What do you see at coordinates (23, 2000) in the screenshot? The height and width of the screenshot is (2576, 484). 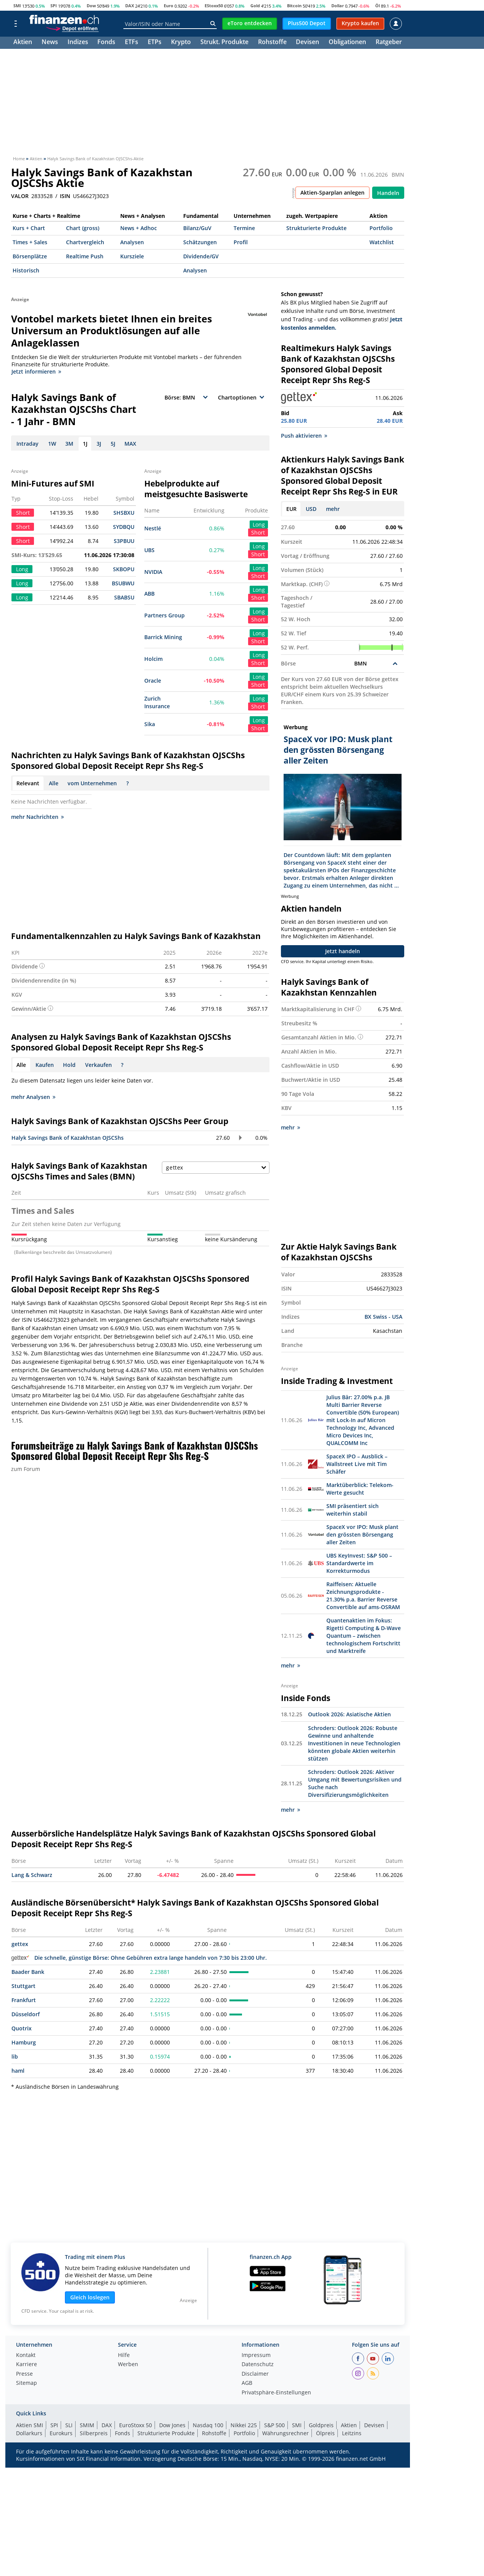 I see `Frankfurt` at bounding box center [23, 2000].